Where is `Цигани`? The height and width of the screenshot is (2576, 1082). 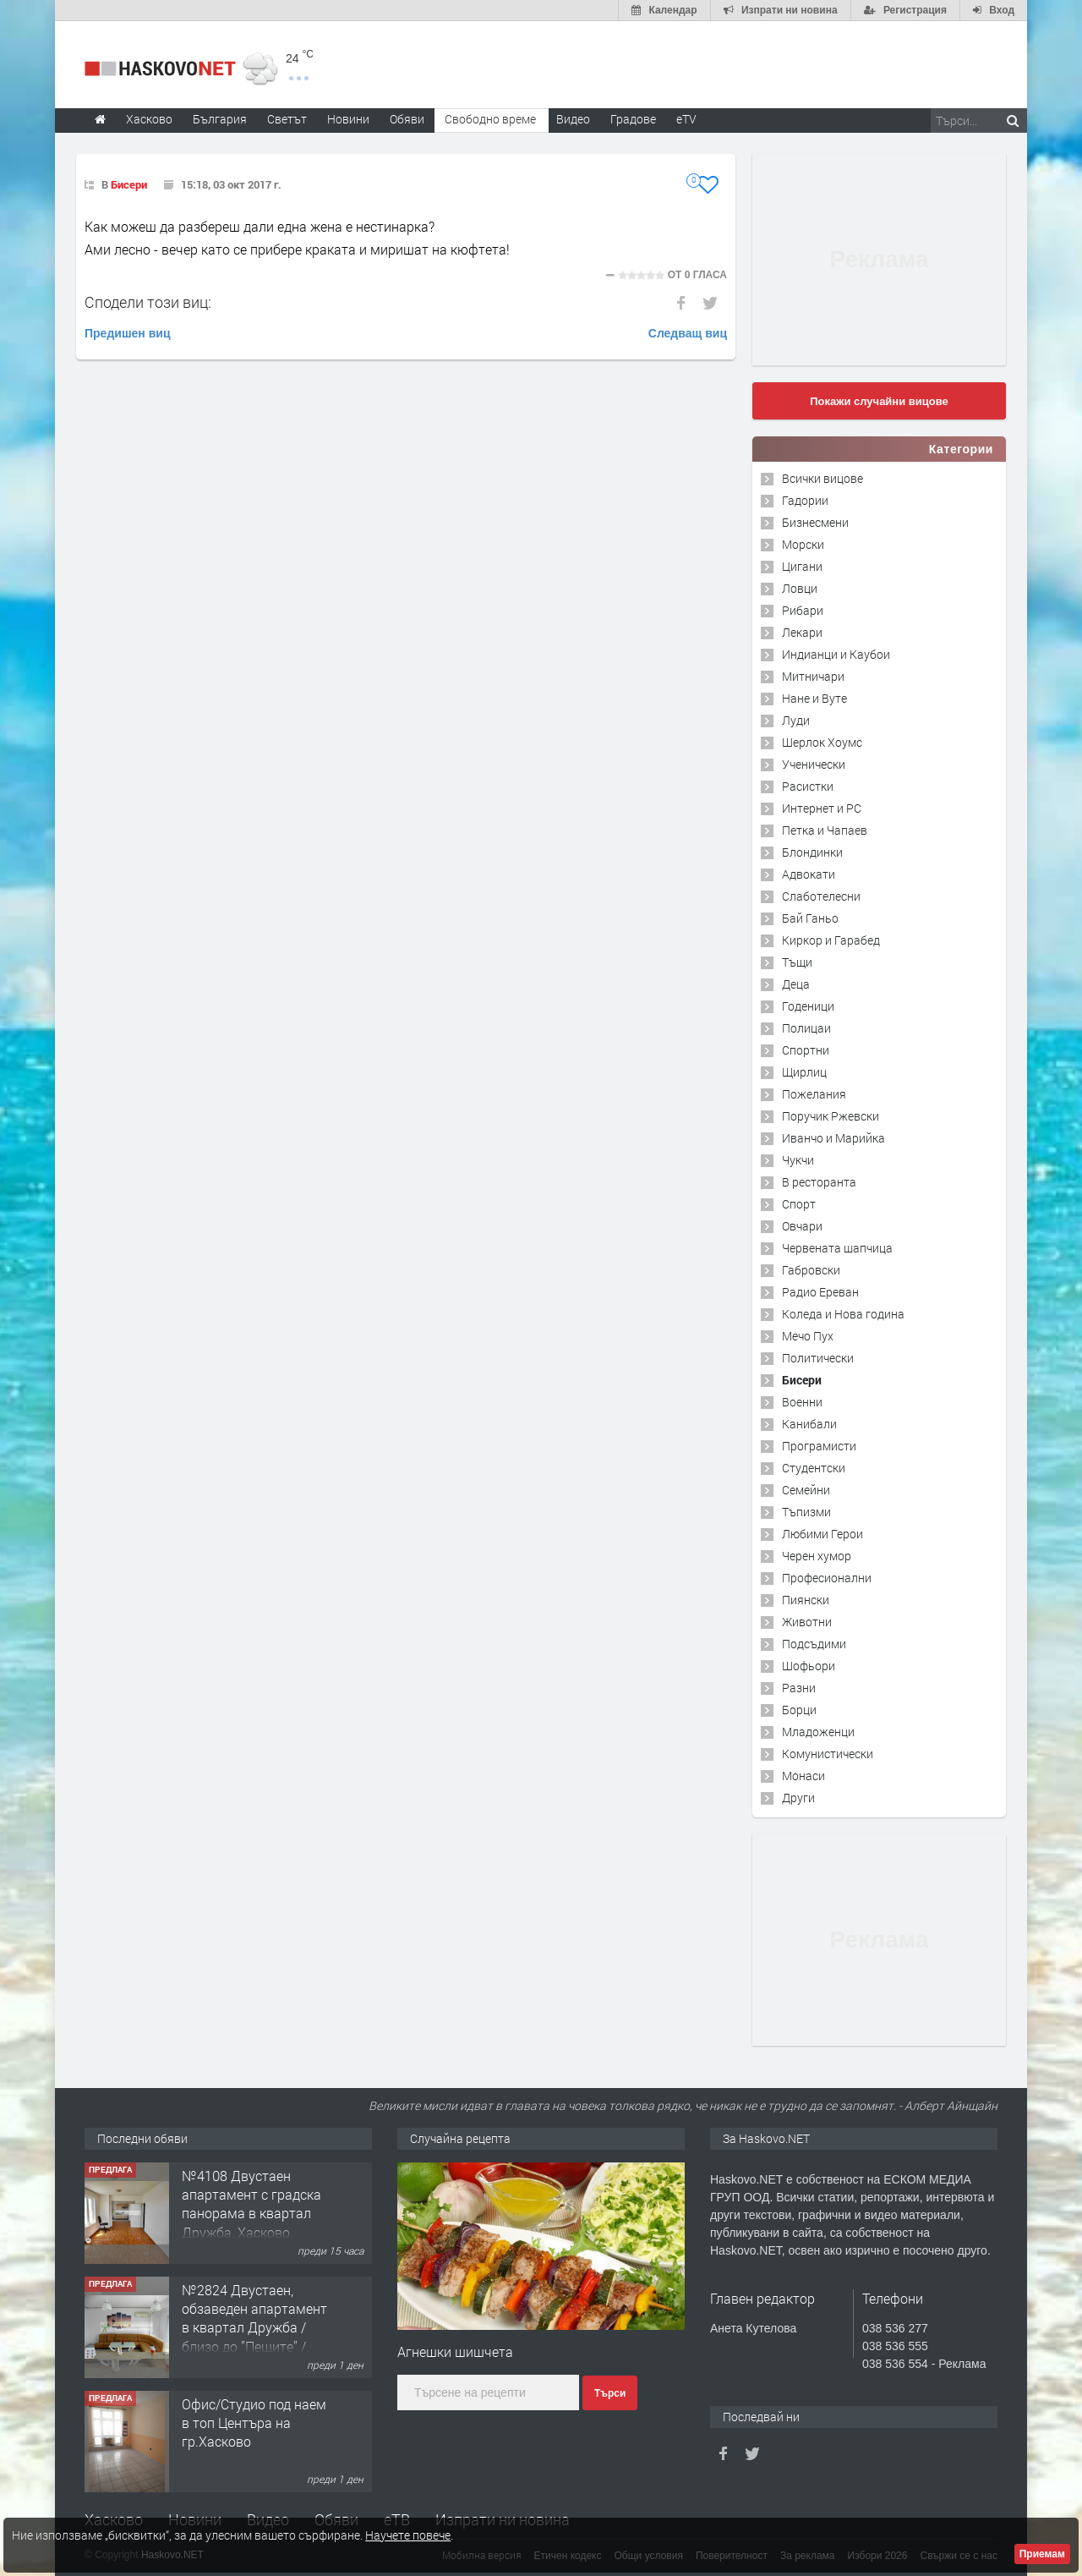 Цигани is located at coordinates (802, 566).